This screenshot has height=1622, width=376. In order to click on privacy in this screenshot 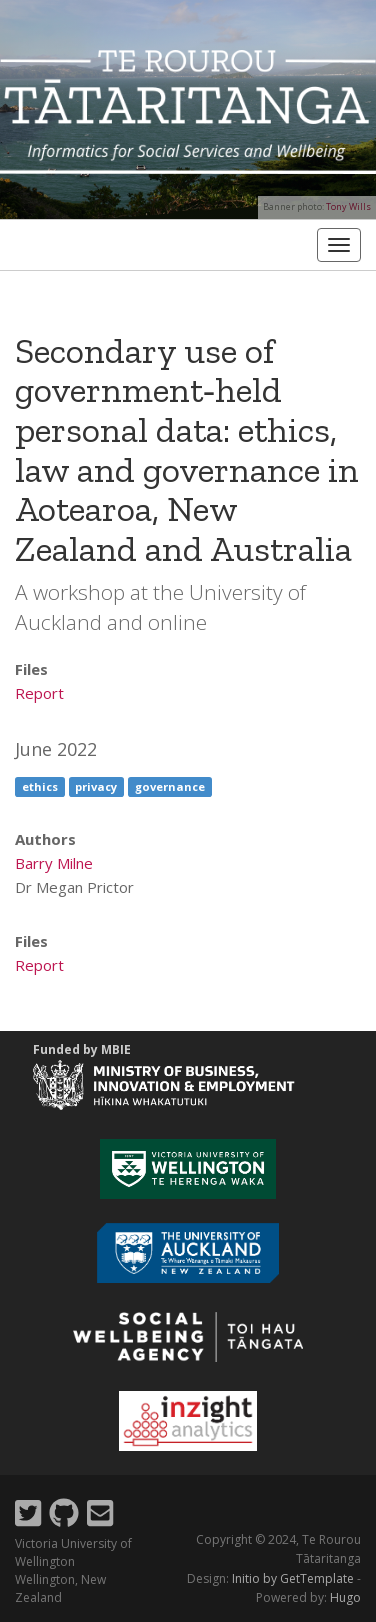, I will do `click(96, 786)`.